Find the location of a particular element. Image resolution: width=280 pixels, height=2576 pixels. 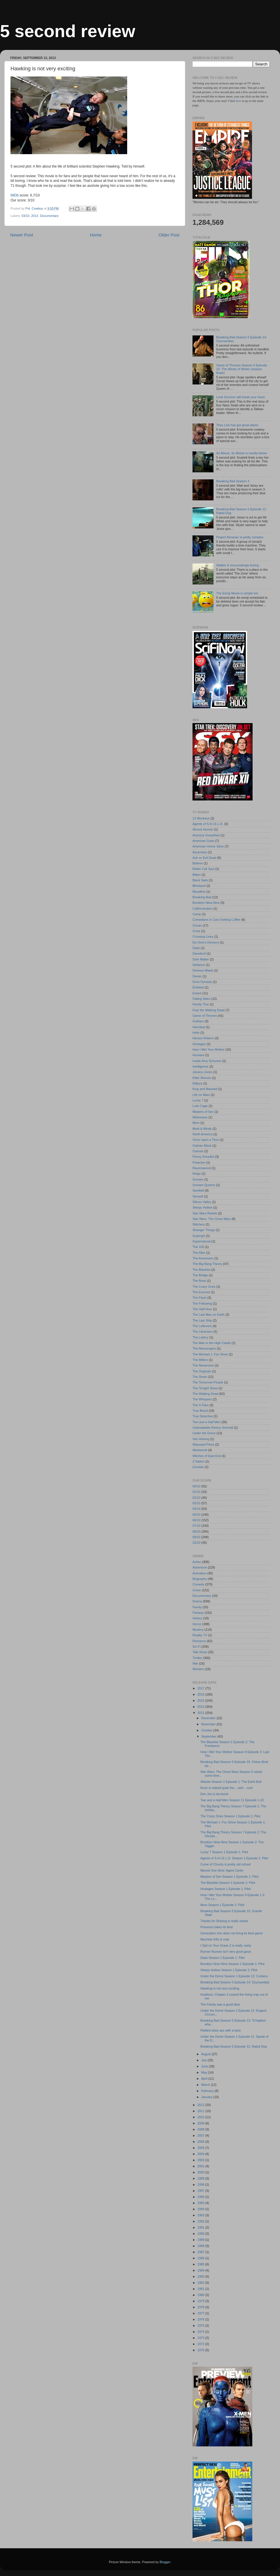

Fantasy is located at coordinates (198, 1612).